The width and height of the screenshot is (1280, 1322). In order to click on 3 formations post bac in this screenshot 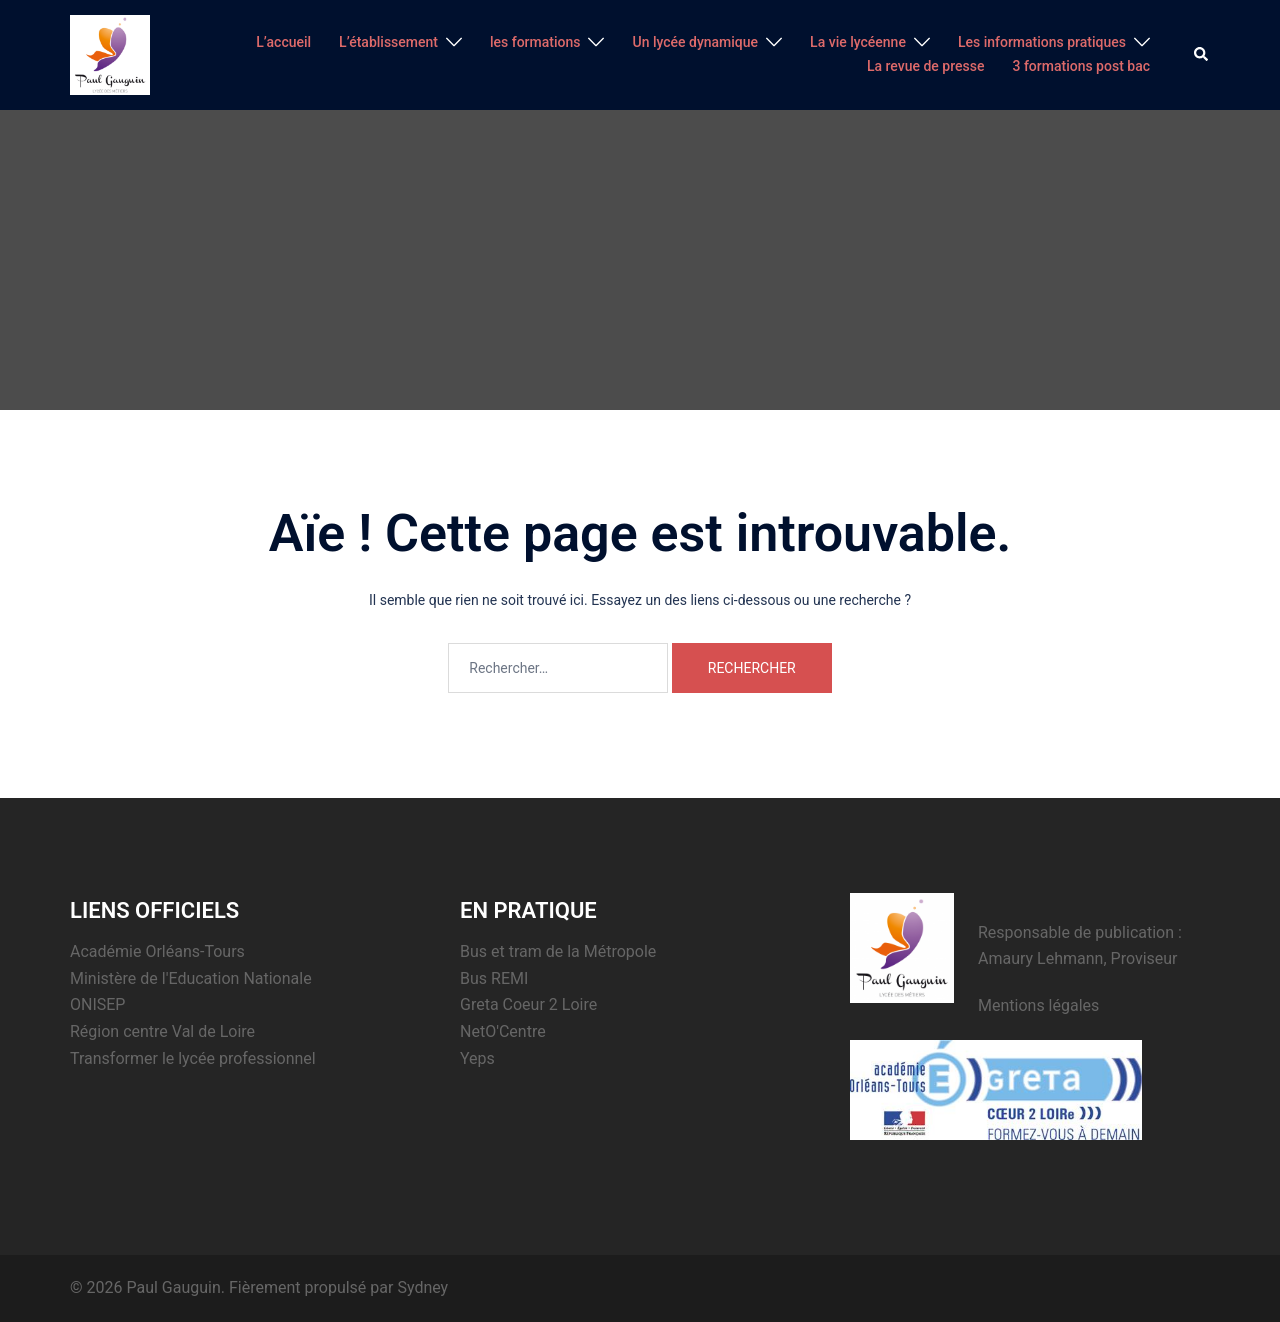, I will do `click(1081, 66)`.